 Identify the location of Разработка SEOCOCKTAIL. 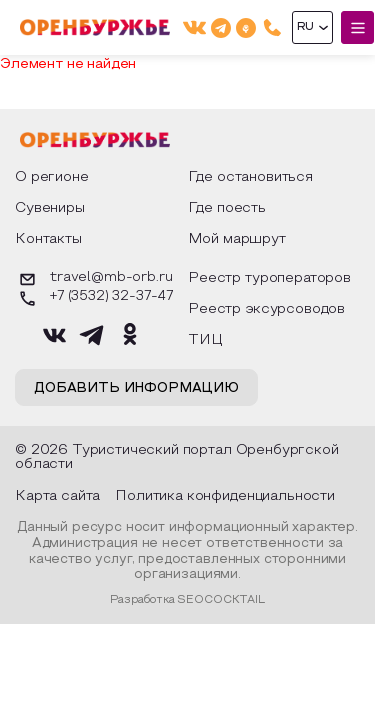
(187, 600).